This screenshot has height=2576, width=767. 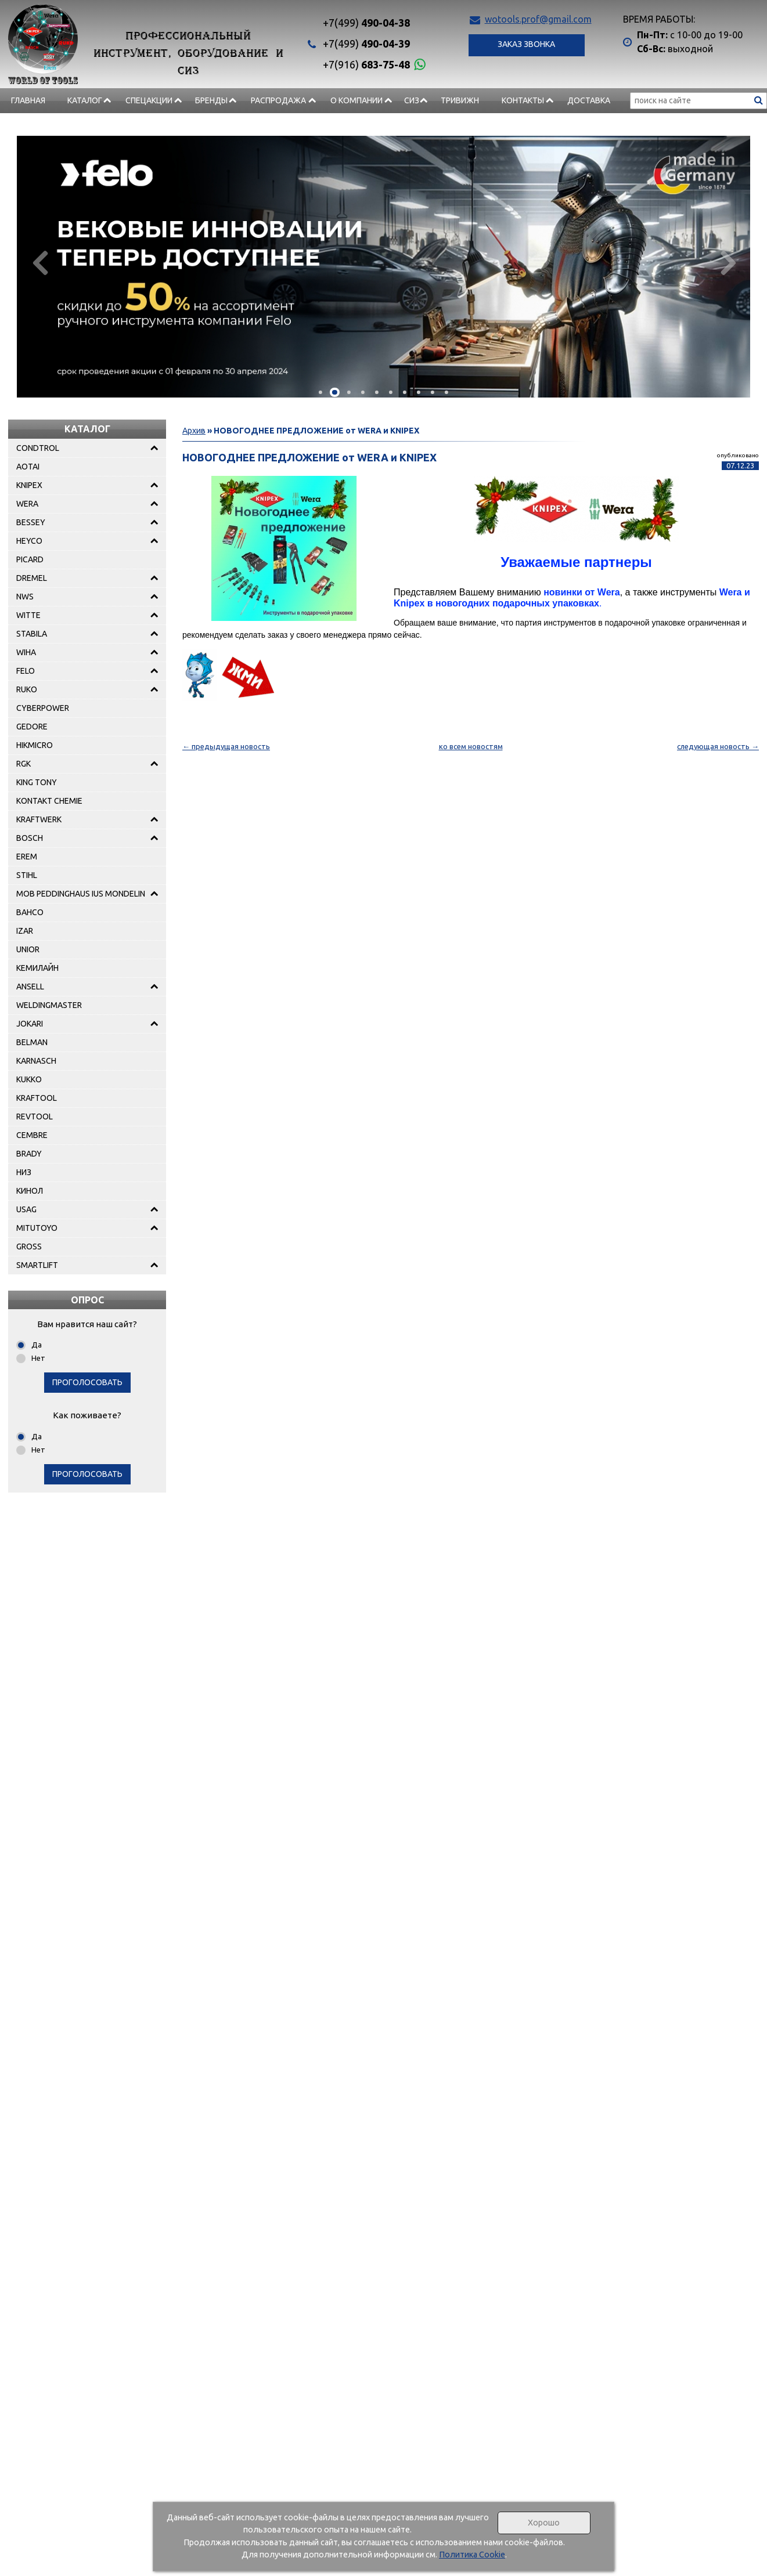 What do you see at coordinates (366, 43) in the screenshot?
I see `490-04-39` at bounding box center [366, 43].